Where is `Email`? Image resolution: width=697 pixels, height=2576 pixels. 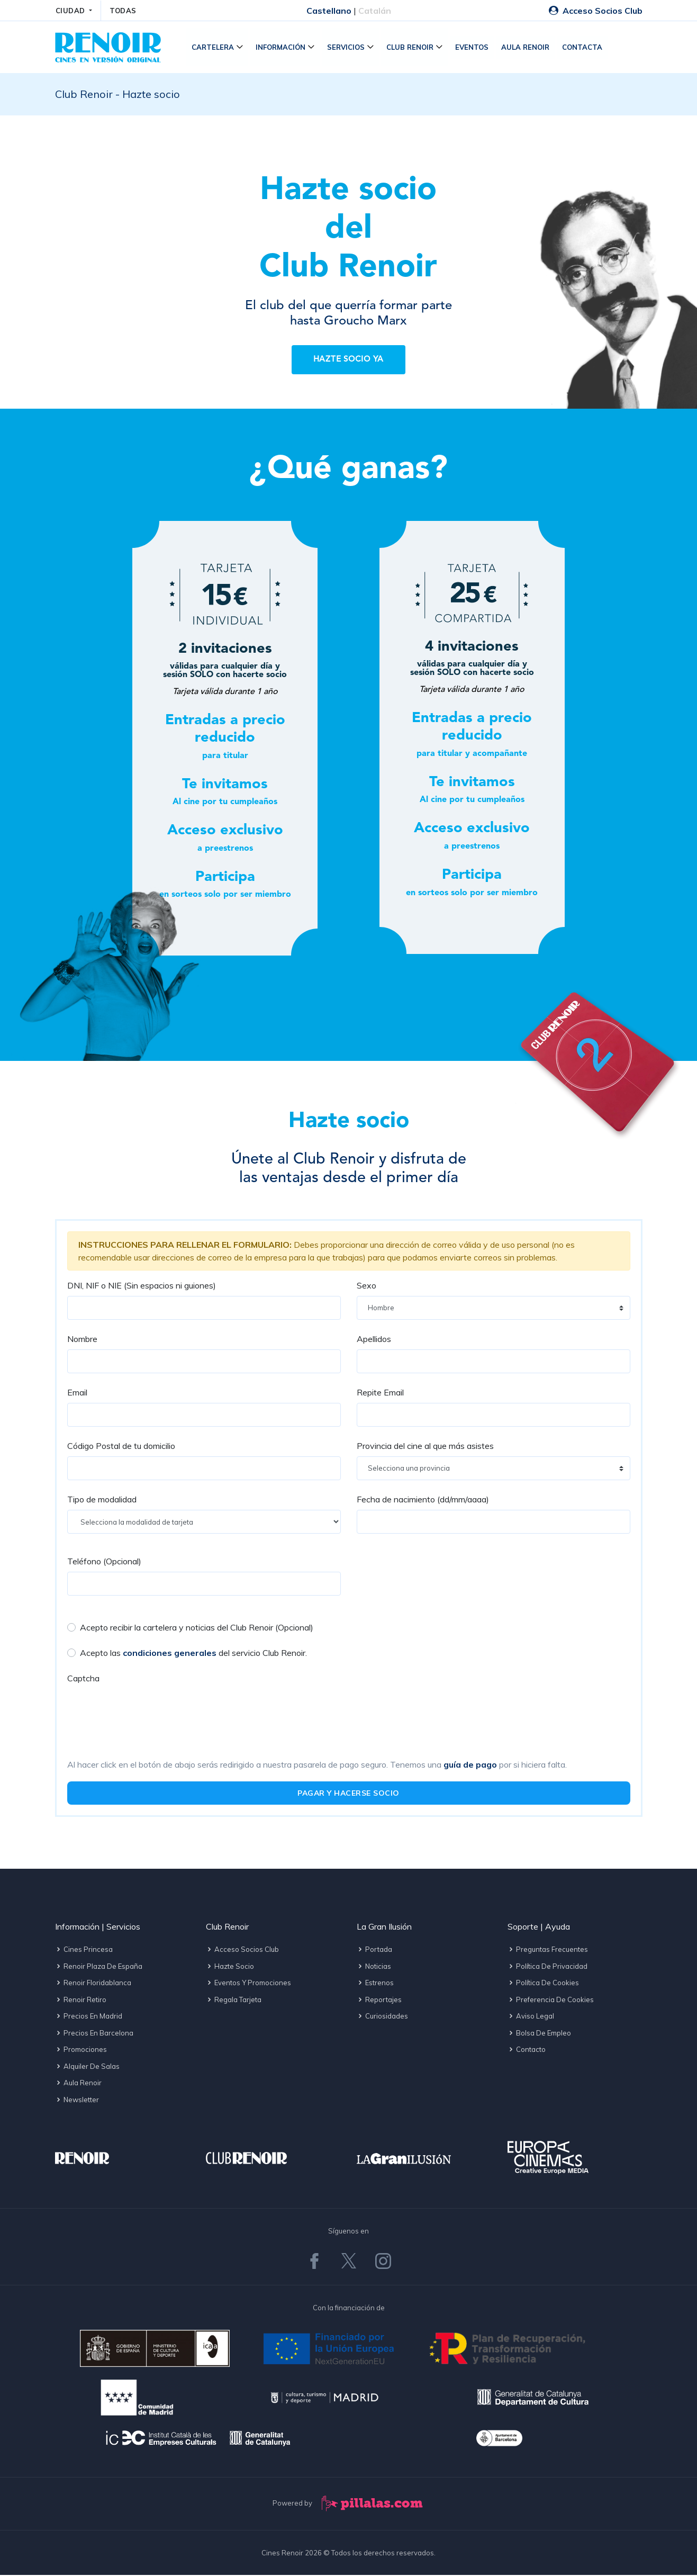 Email is located at coordinates (77, 1393).